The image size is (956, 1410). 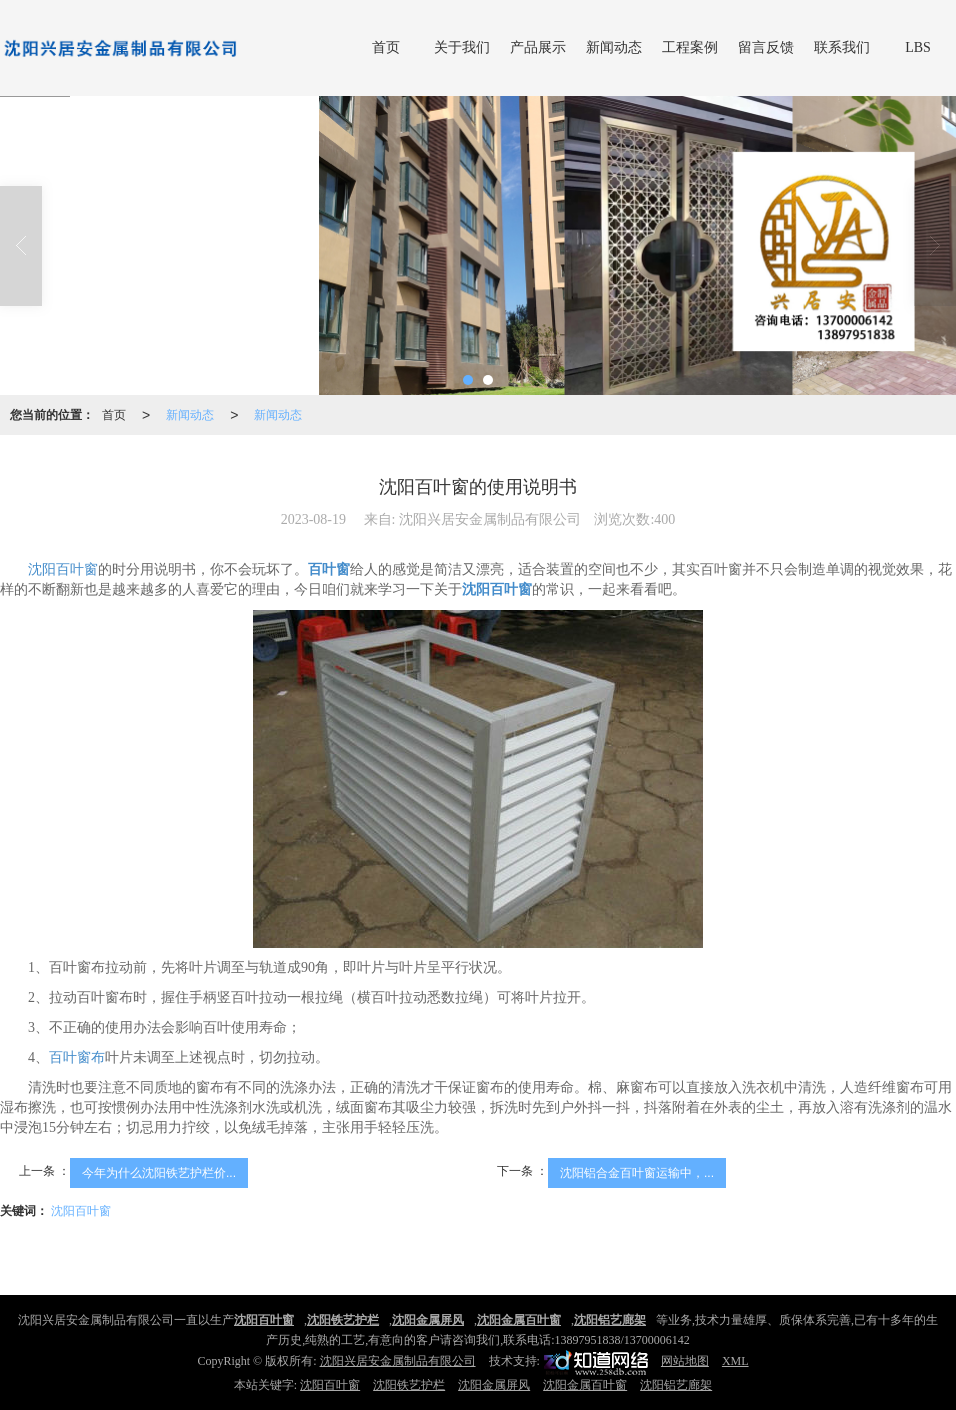 What do you see at coordinates (766, 47) in the screenshot?
I see `留言反馈` at bounding box center [766, 47].